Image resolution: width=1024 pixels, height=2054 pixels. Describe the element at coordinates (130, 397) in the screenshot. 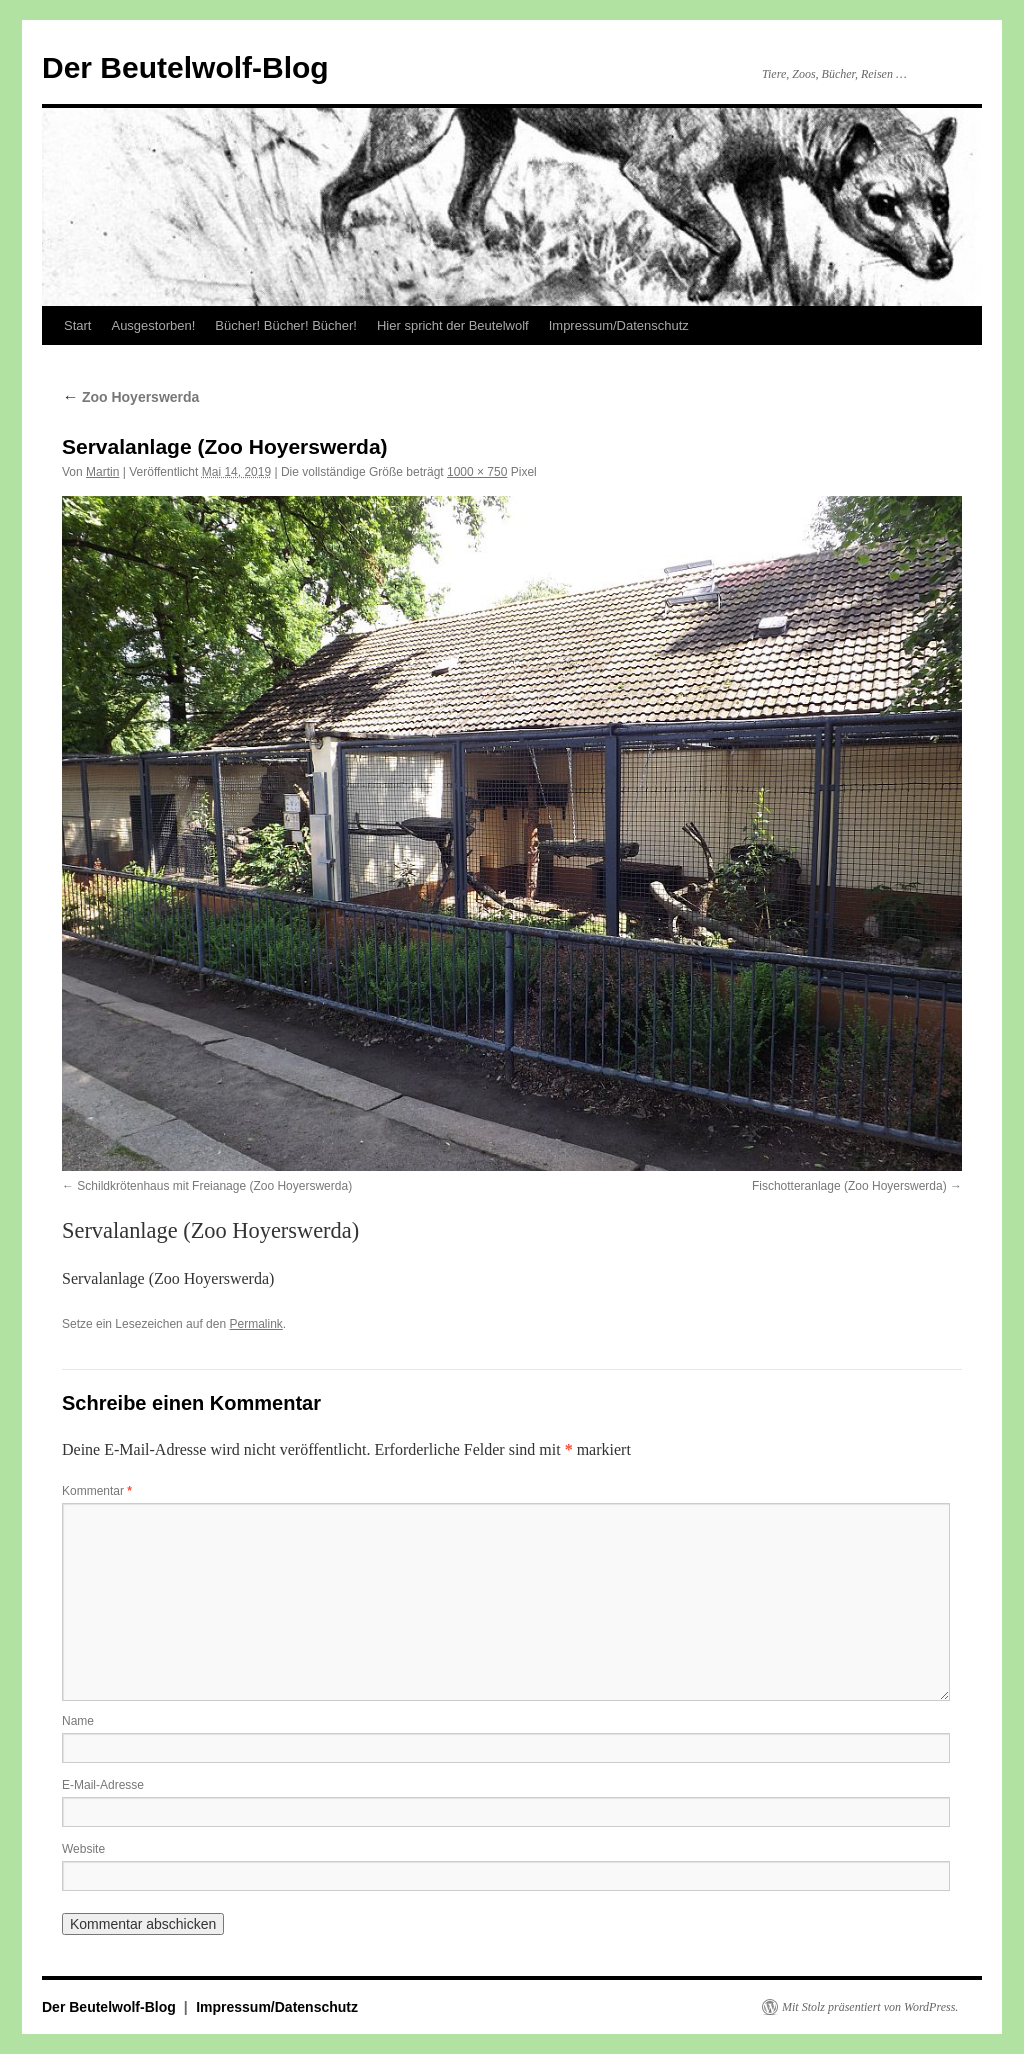

I see `Zoo Hoyerswerda` at that location.